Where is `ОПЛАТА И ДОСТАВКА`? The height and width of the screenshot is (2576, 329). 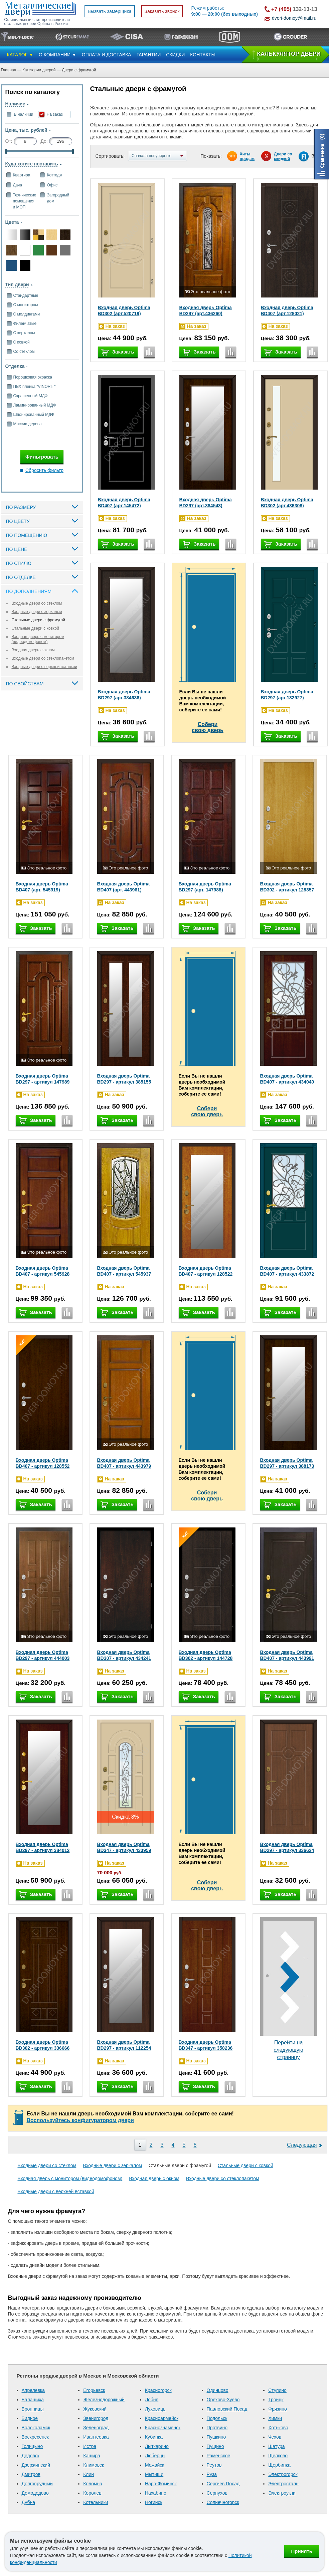
ОПЛАТА И ДОСТАВКА is located at coordinates (106, 54).